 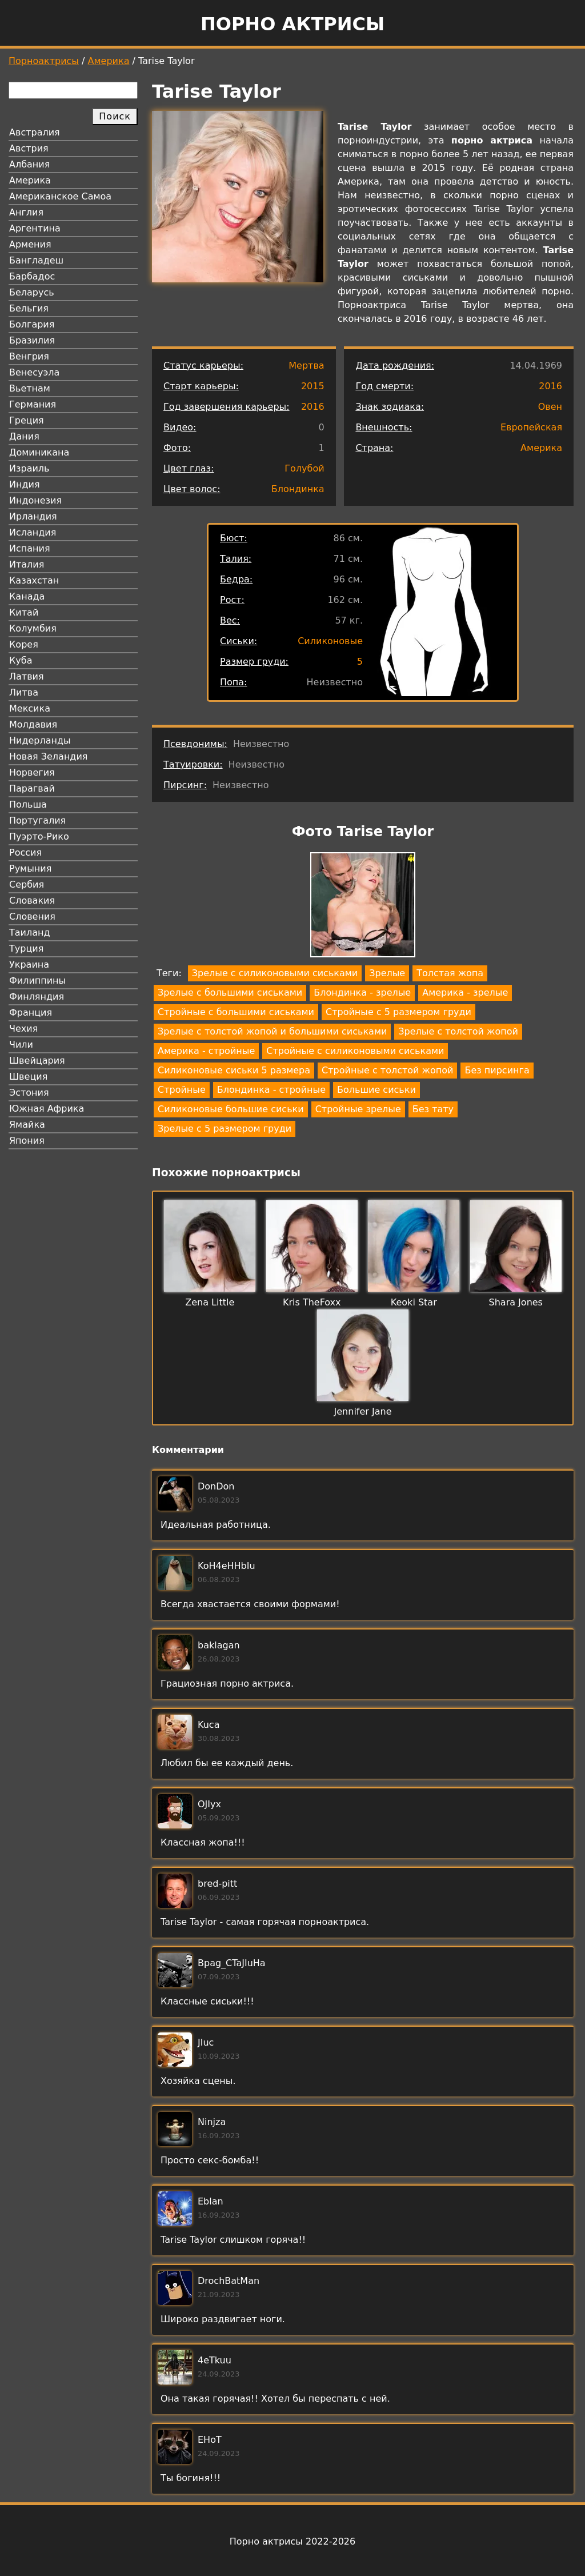 I want to click on Китай, so click(x=23, y=612).